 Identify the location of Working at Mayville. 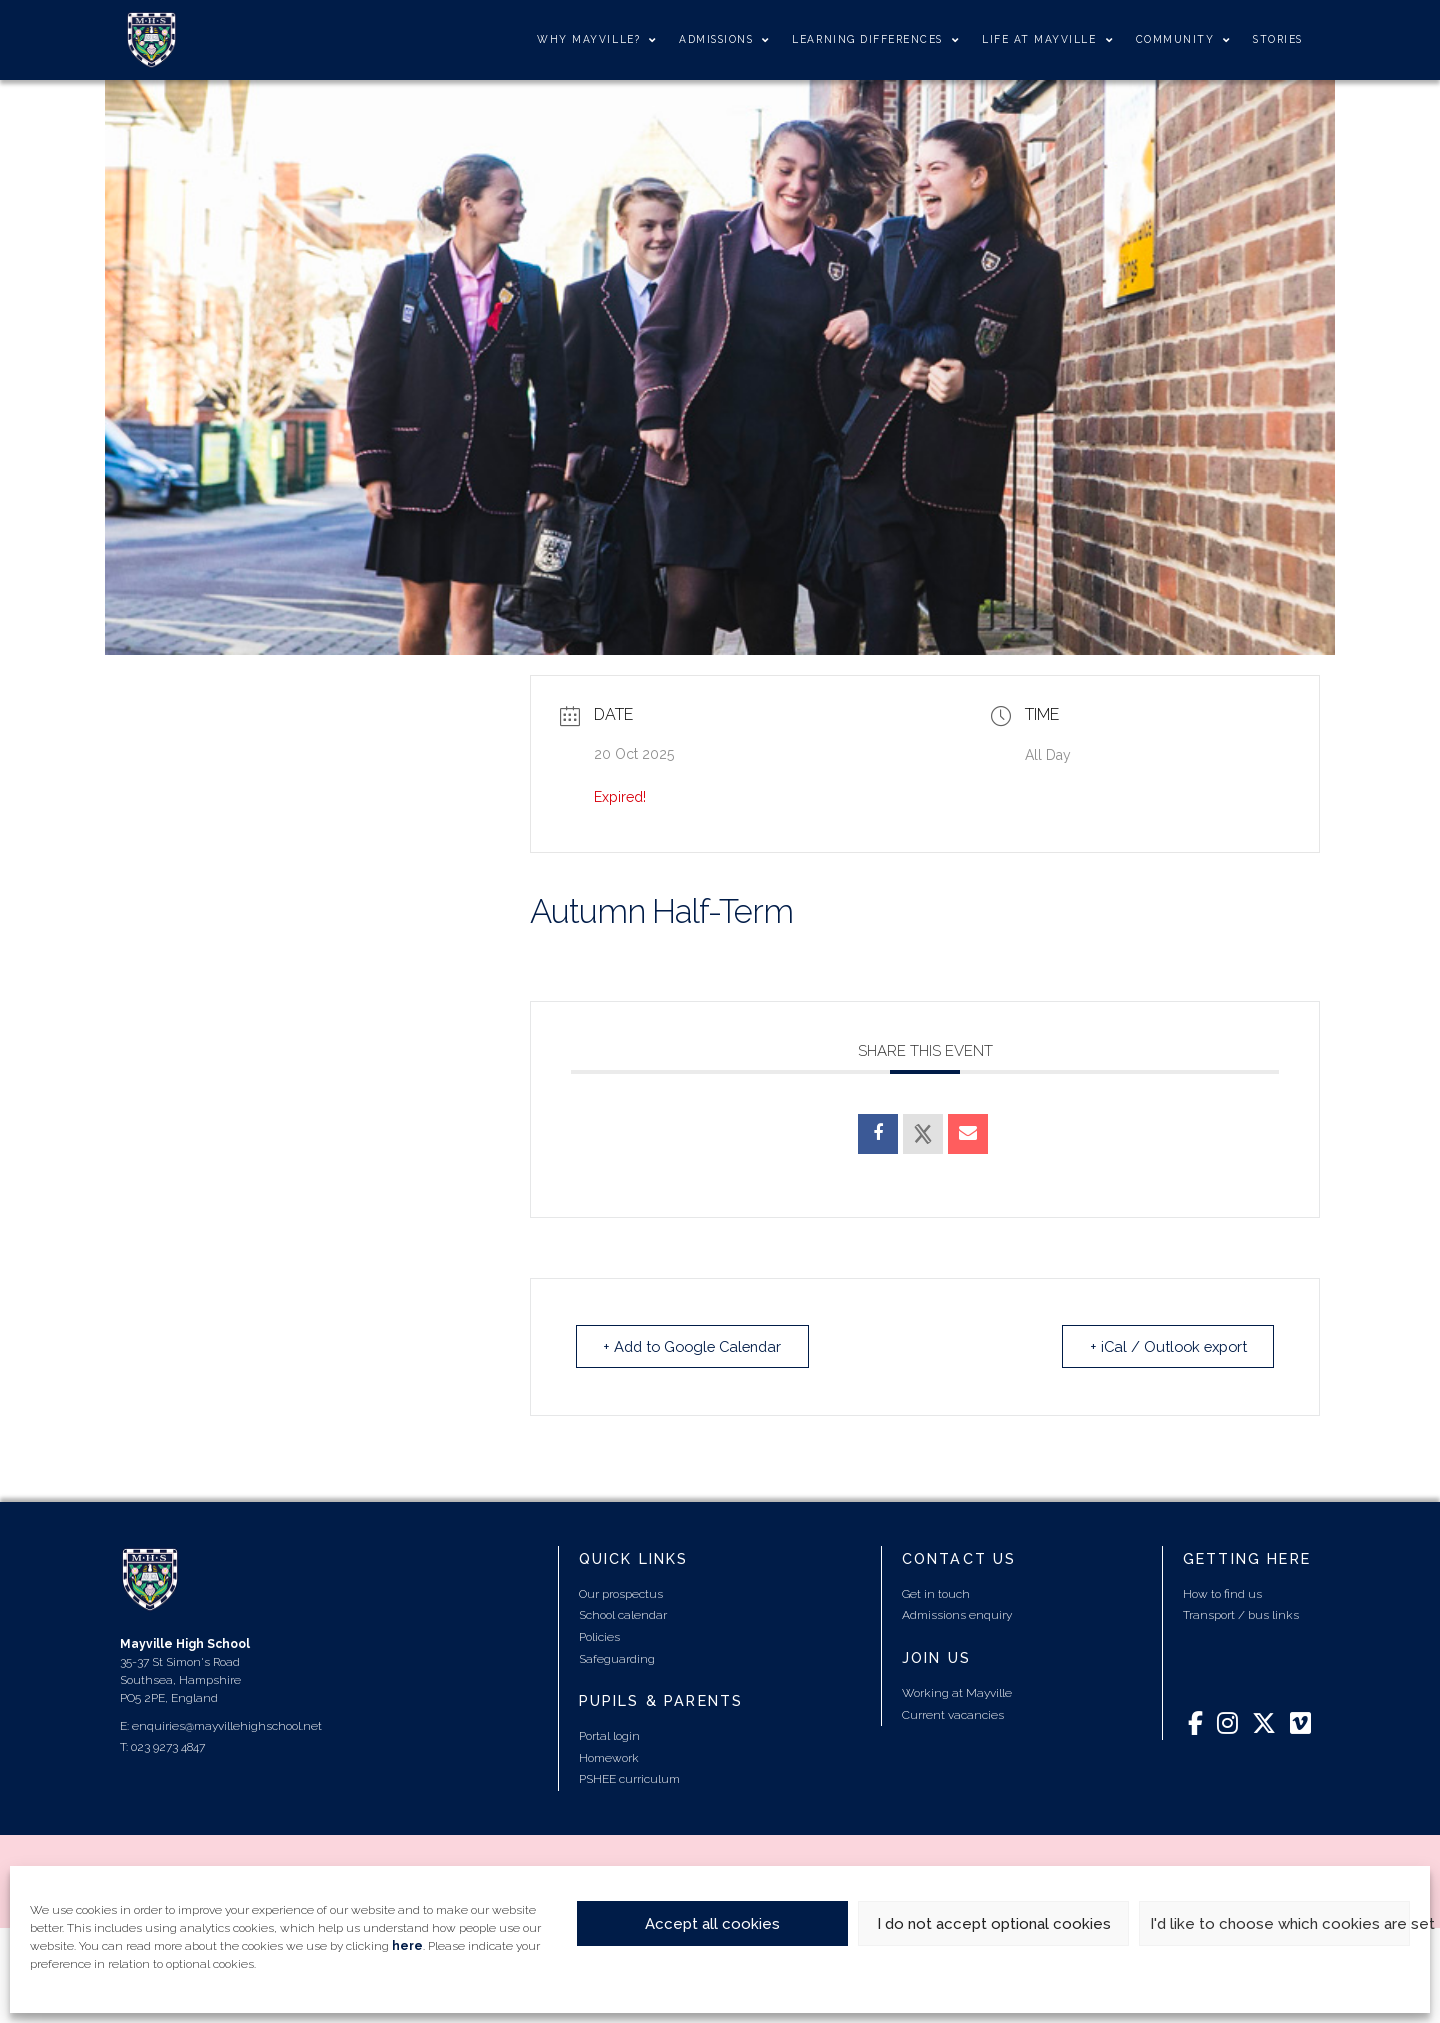
(957, 1692).